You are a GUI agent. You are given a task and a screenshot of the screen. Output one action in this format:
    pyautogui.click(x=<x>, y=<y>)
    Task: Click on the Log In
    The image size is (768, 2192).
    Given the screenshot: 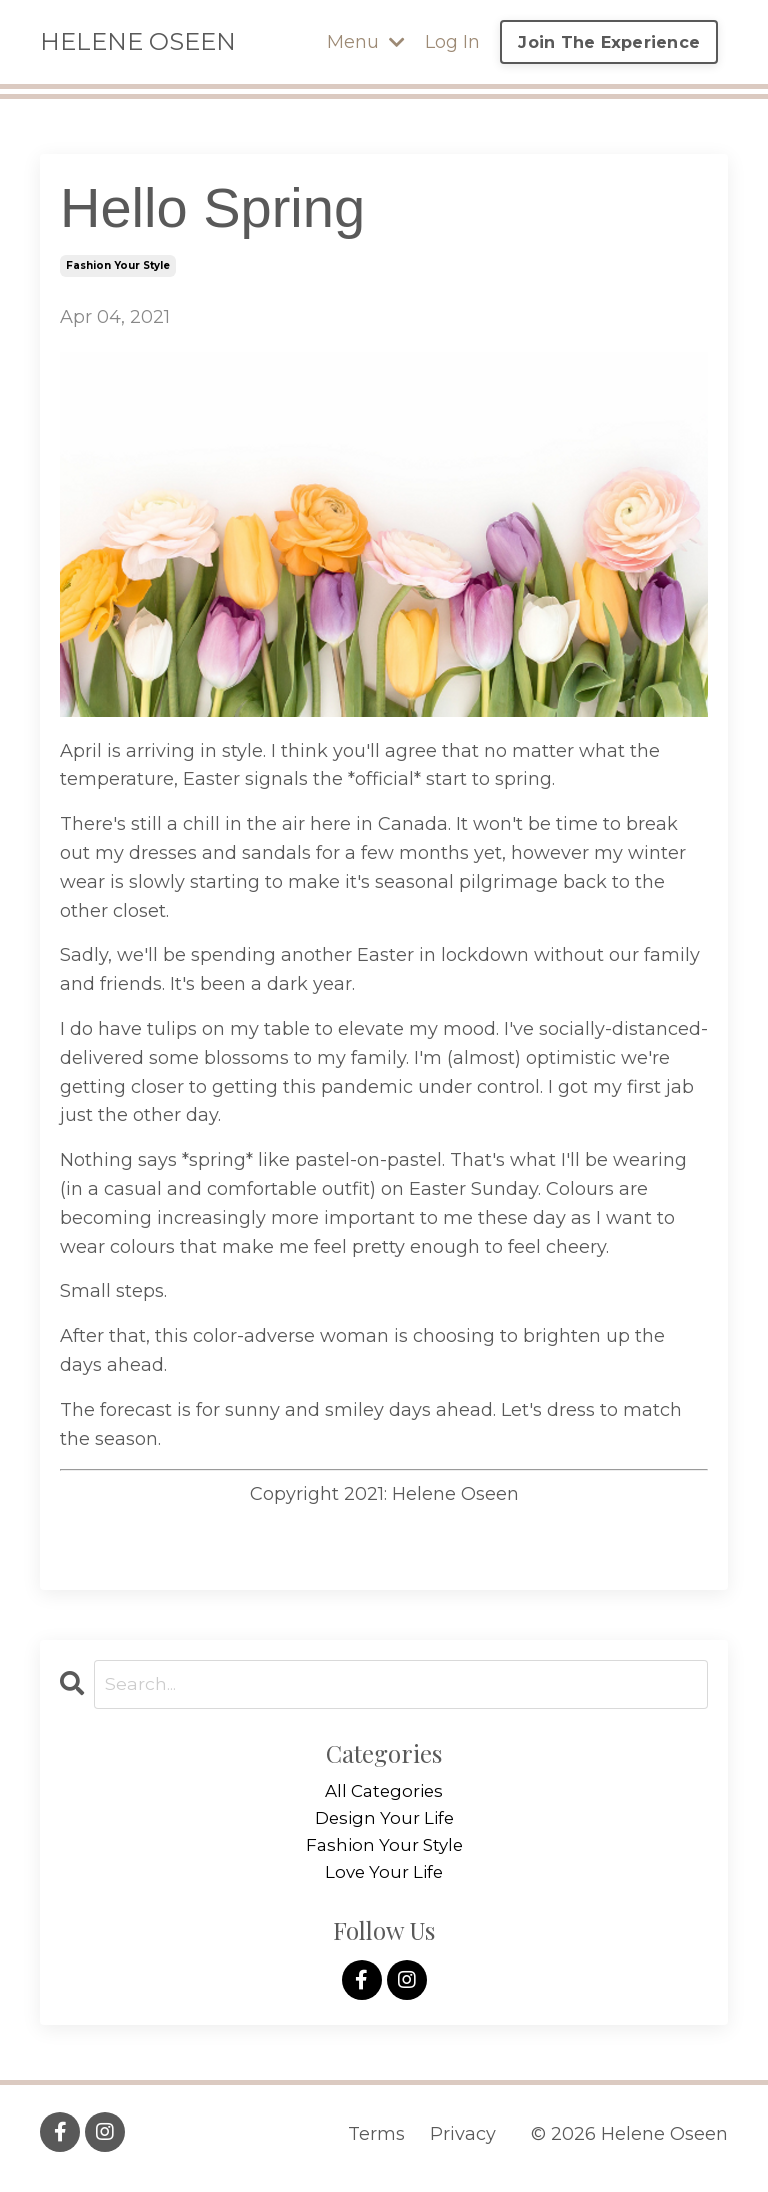 What is the action you would take?
    pyautogui.click(x=452, y=42)
    